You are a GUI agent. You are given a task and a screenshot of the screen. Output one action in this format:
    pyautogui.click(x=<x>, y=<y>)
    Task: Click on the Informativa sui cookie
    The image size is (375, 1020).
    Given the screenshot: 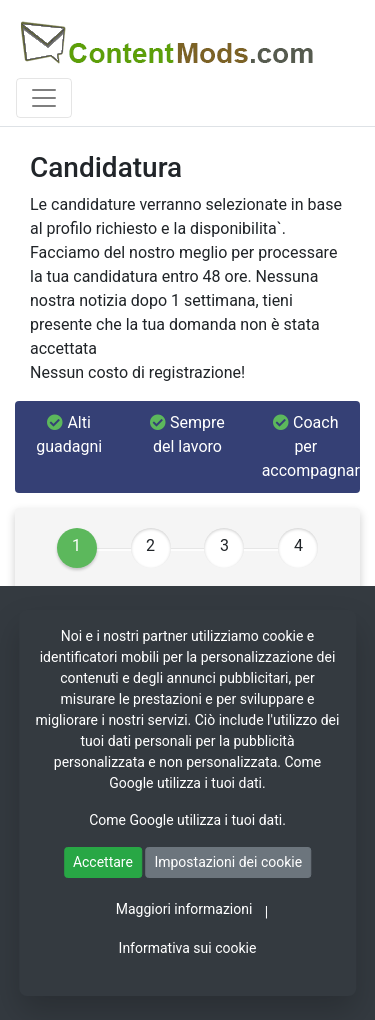 What is the action you would take?
    pyautogui.click(x=188, y=948)
    